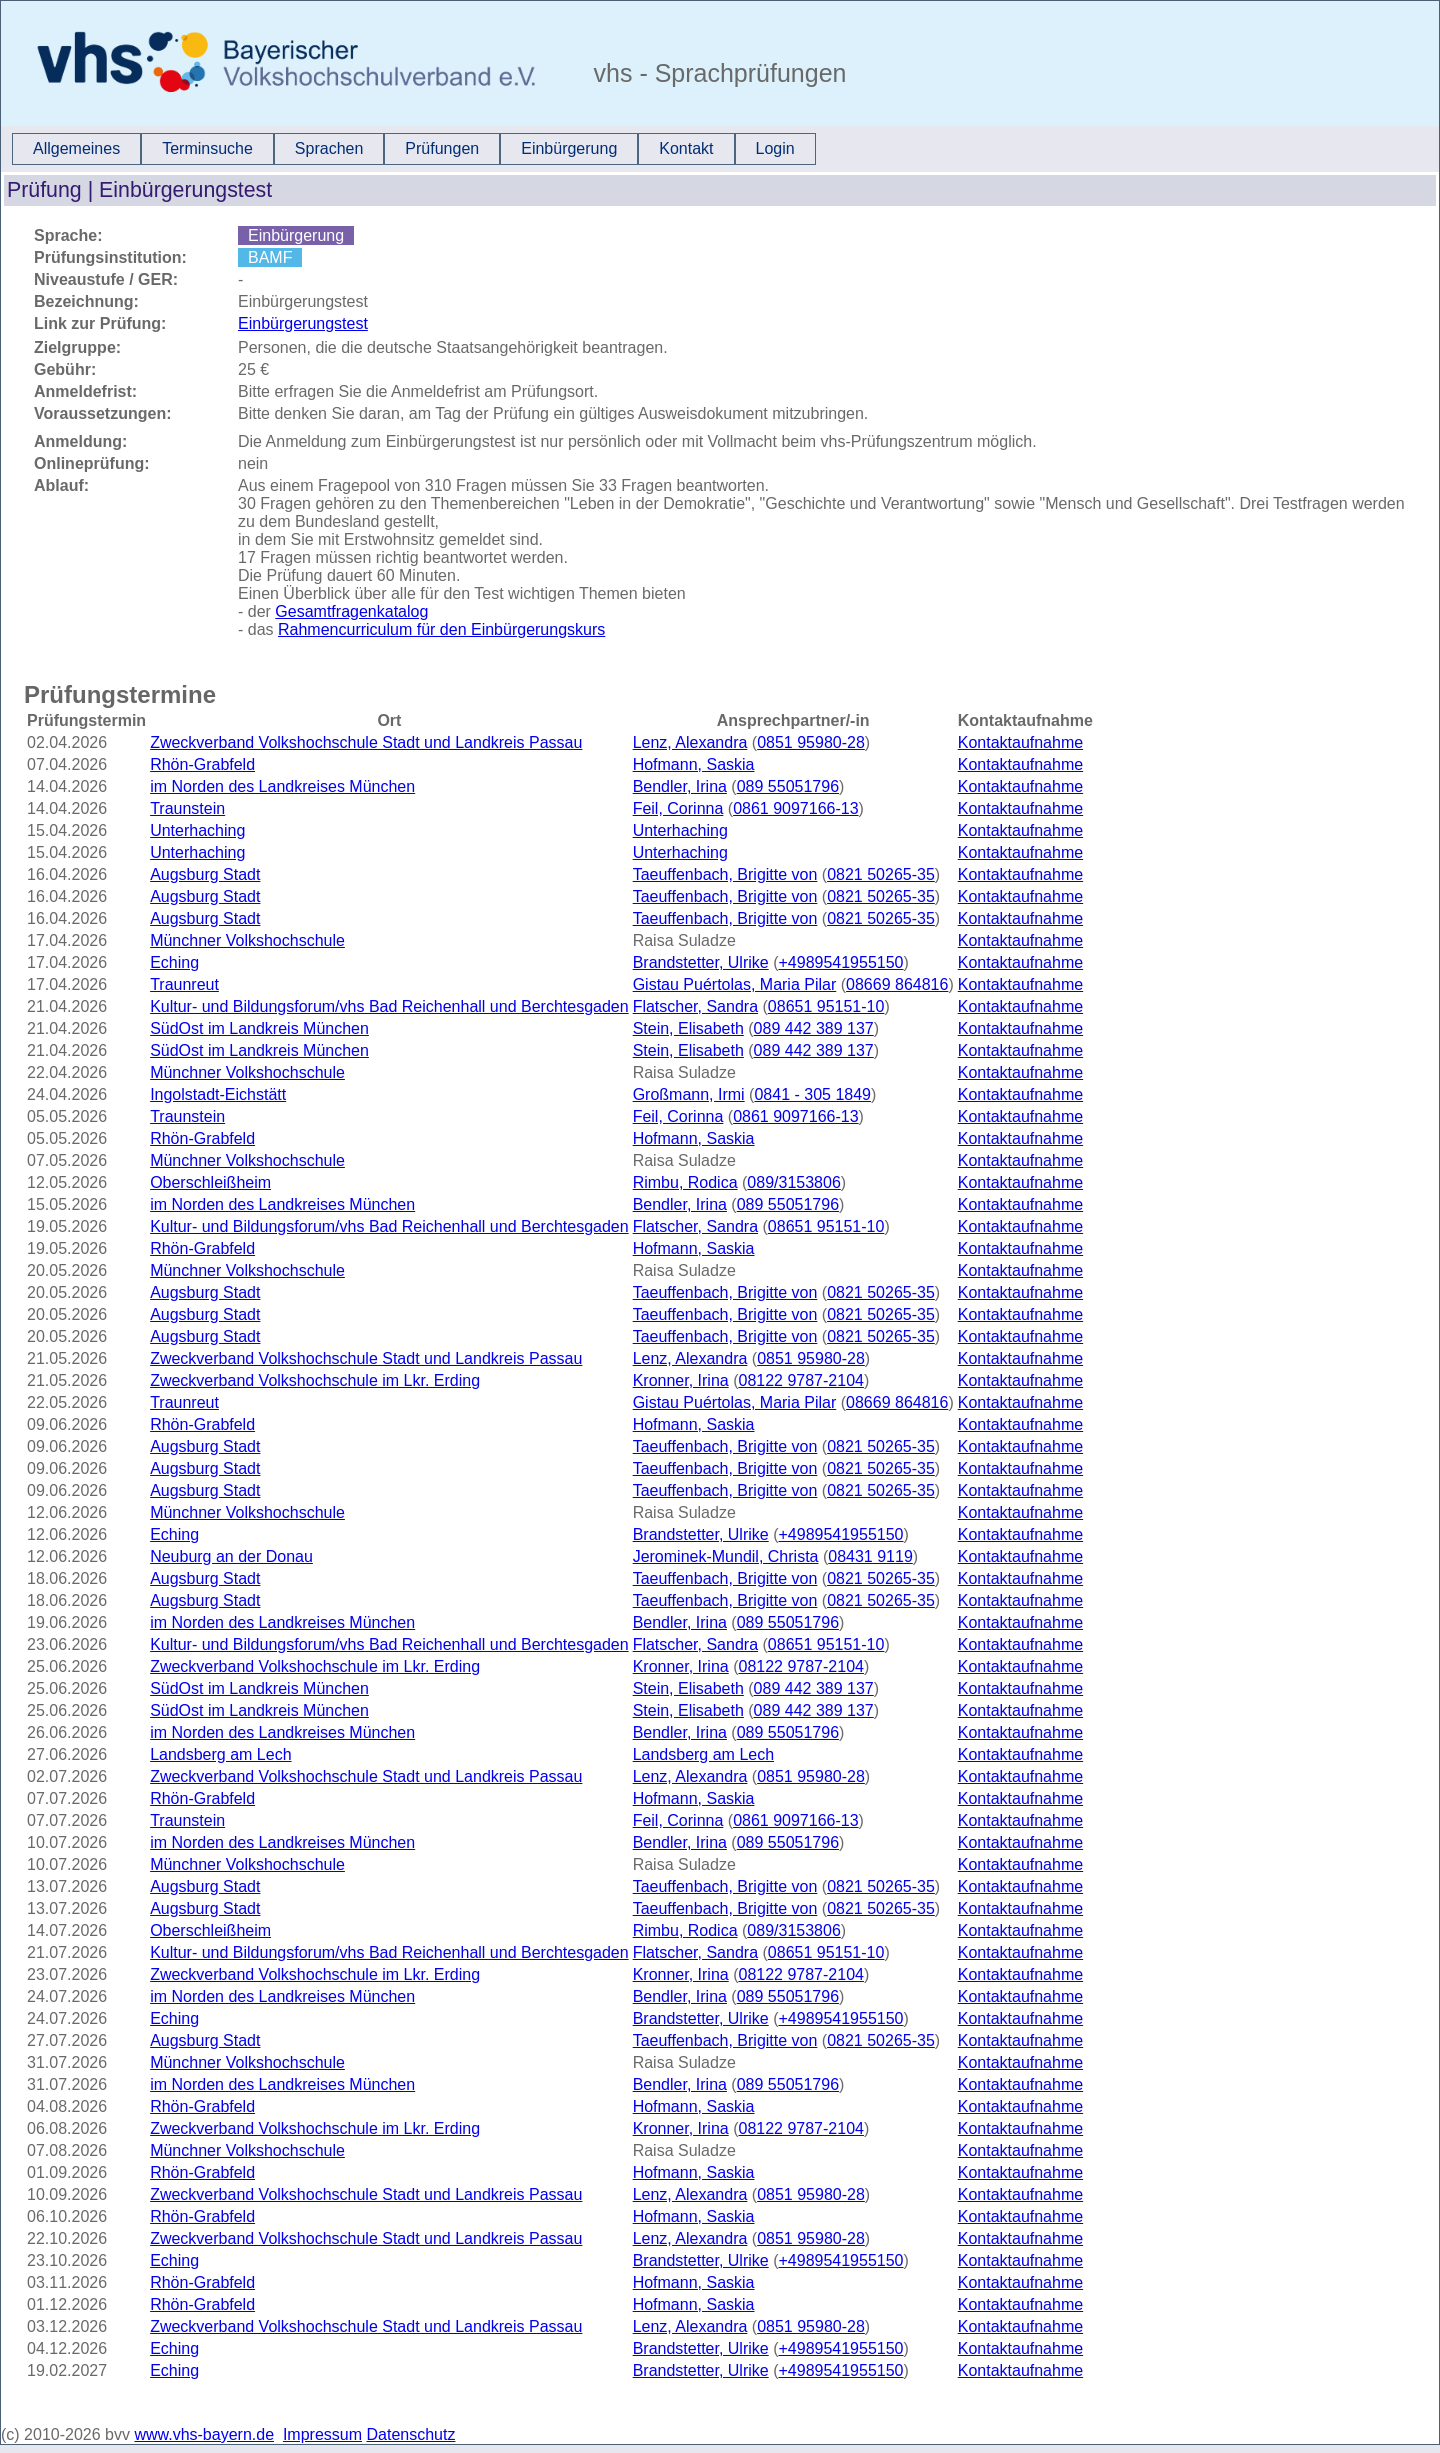 This screenshot has height=2453, width=1440. What do you see at coordinates (270, 257) in the screenshot?
I see `BAMF` at bounding box center [270, 257].